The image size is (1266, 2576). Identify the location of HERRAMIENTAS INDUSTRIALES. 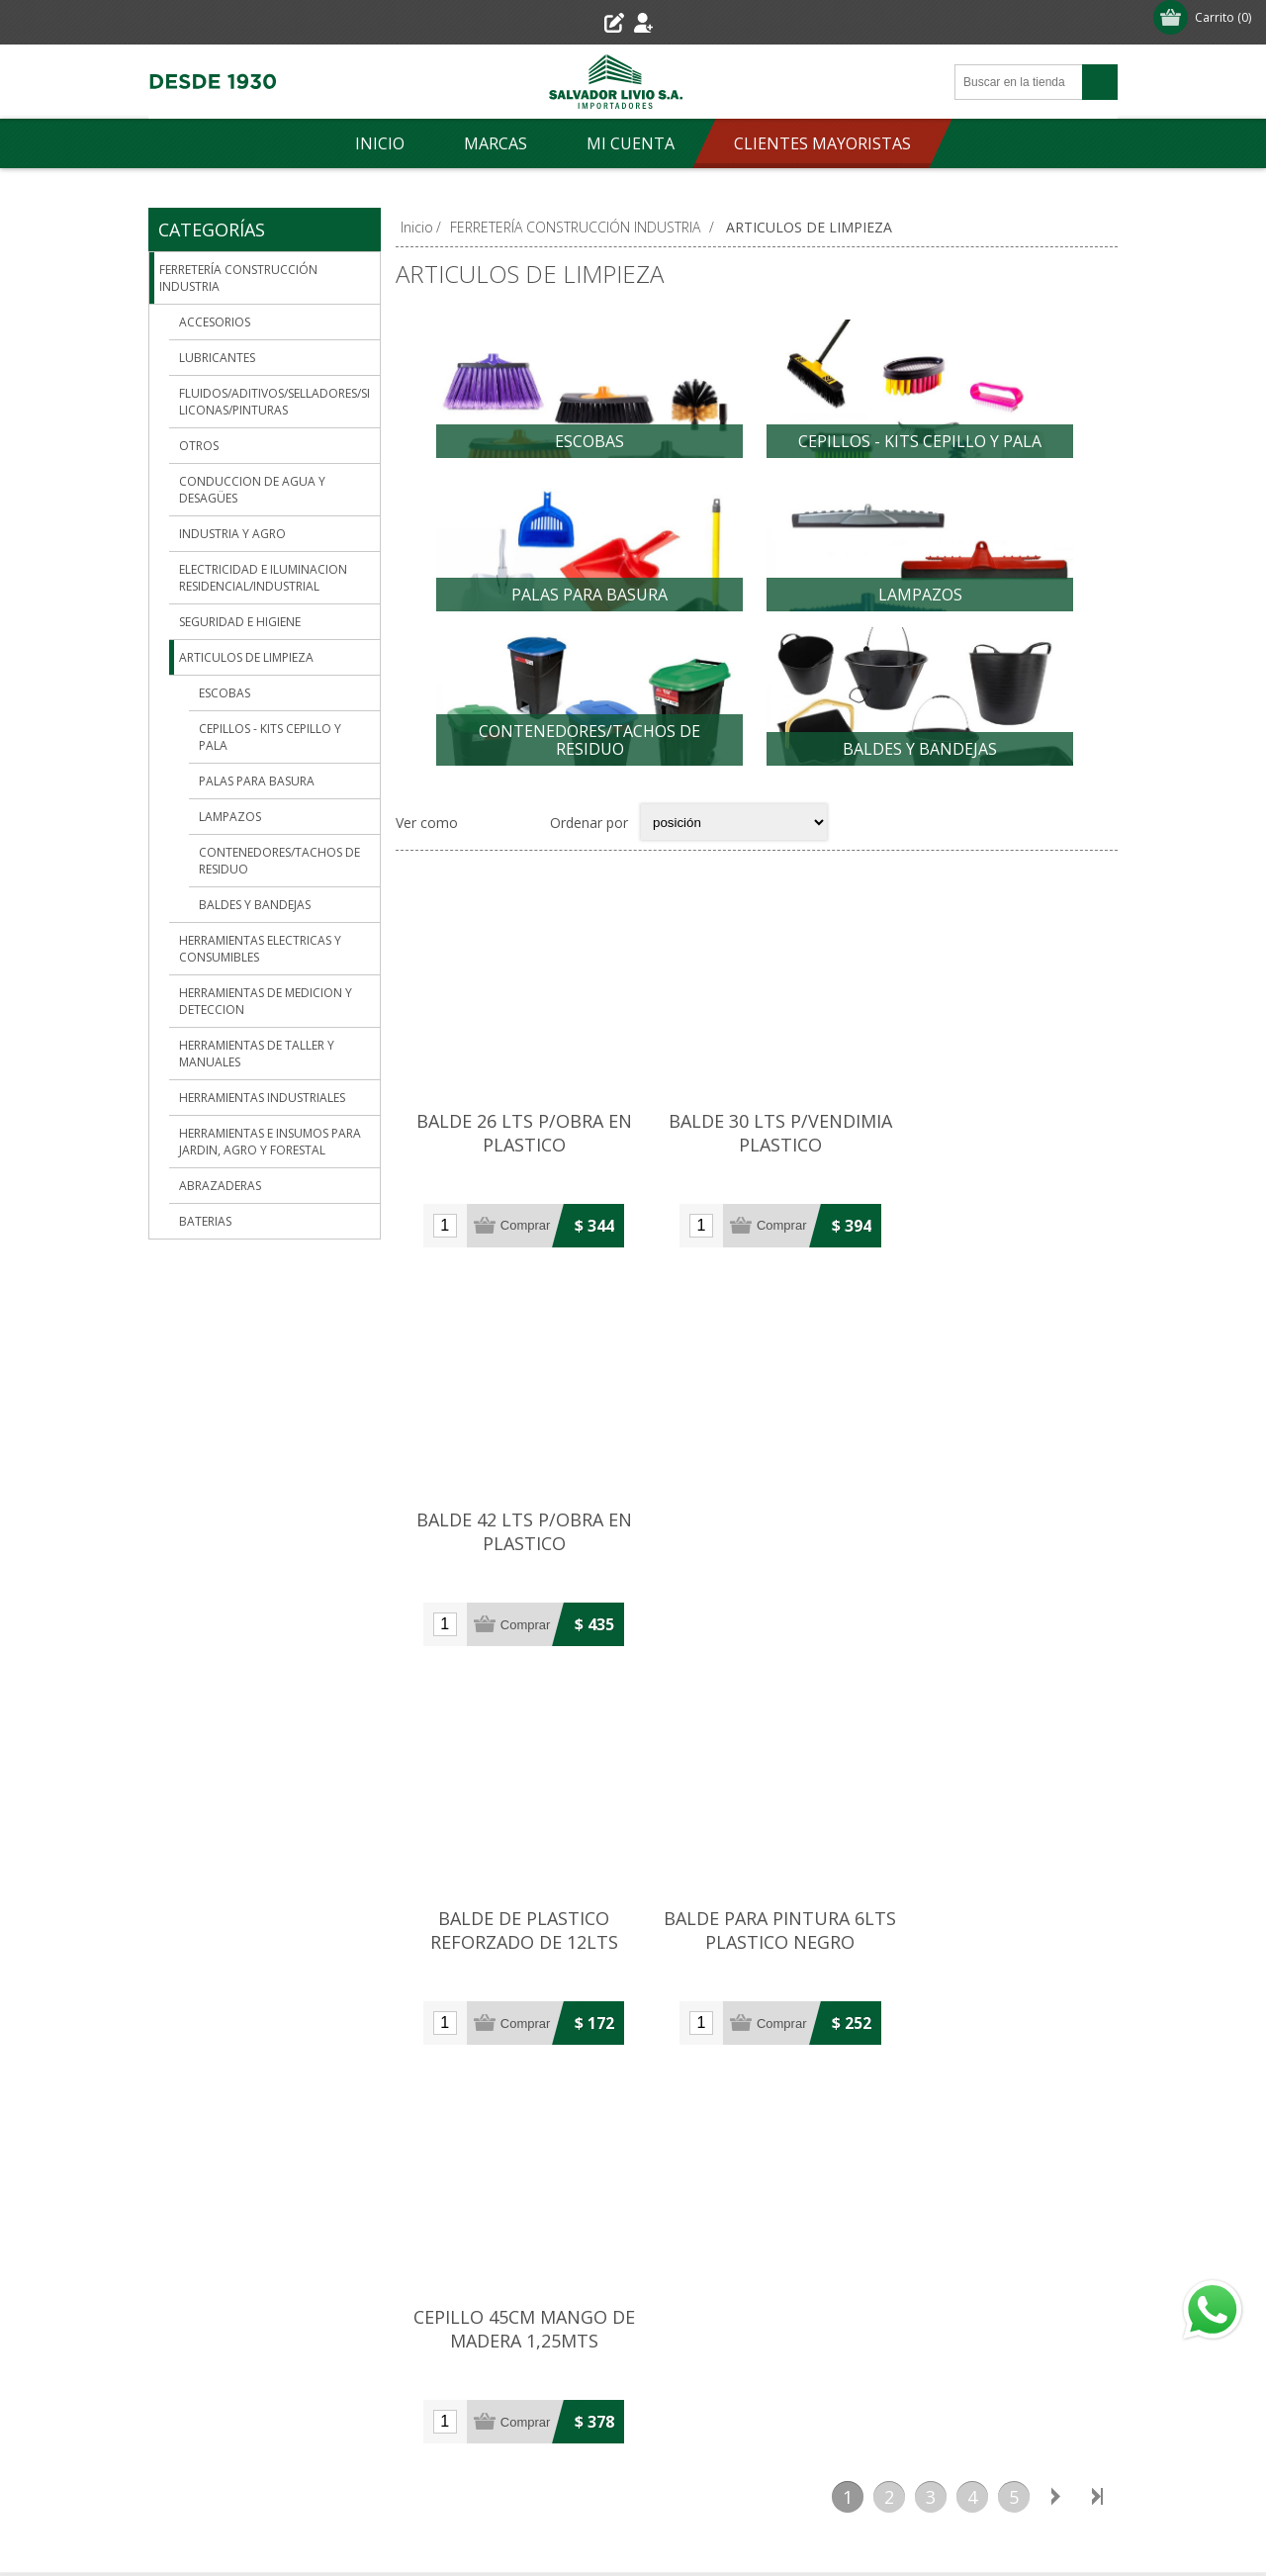
(262, 1097).